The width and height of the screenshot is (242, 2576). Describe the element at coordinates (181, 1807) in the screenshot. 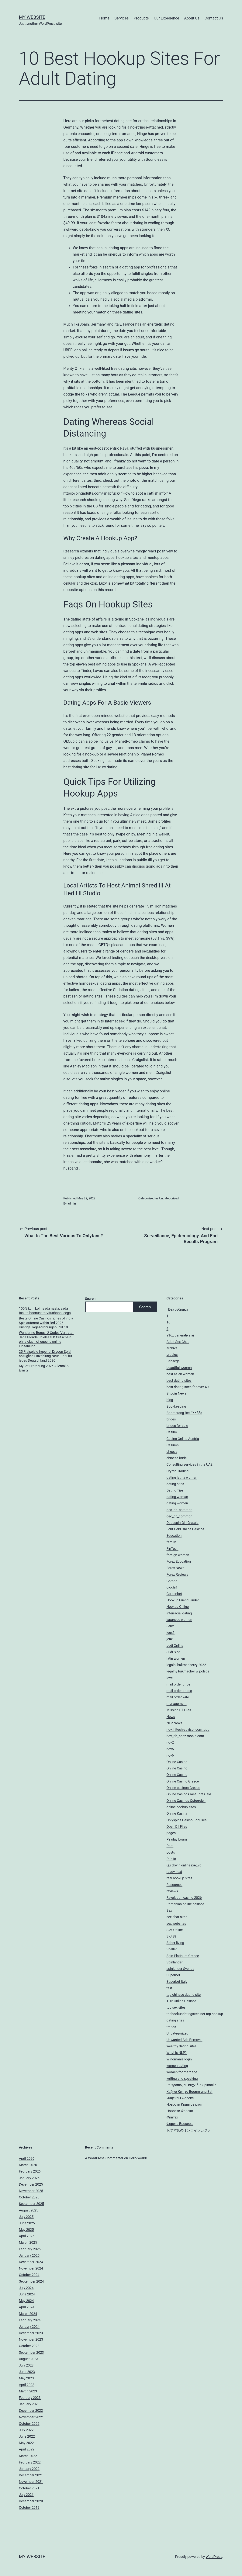

I see `online hookup sites` at that location.